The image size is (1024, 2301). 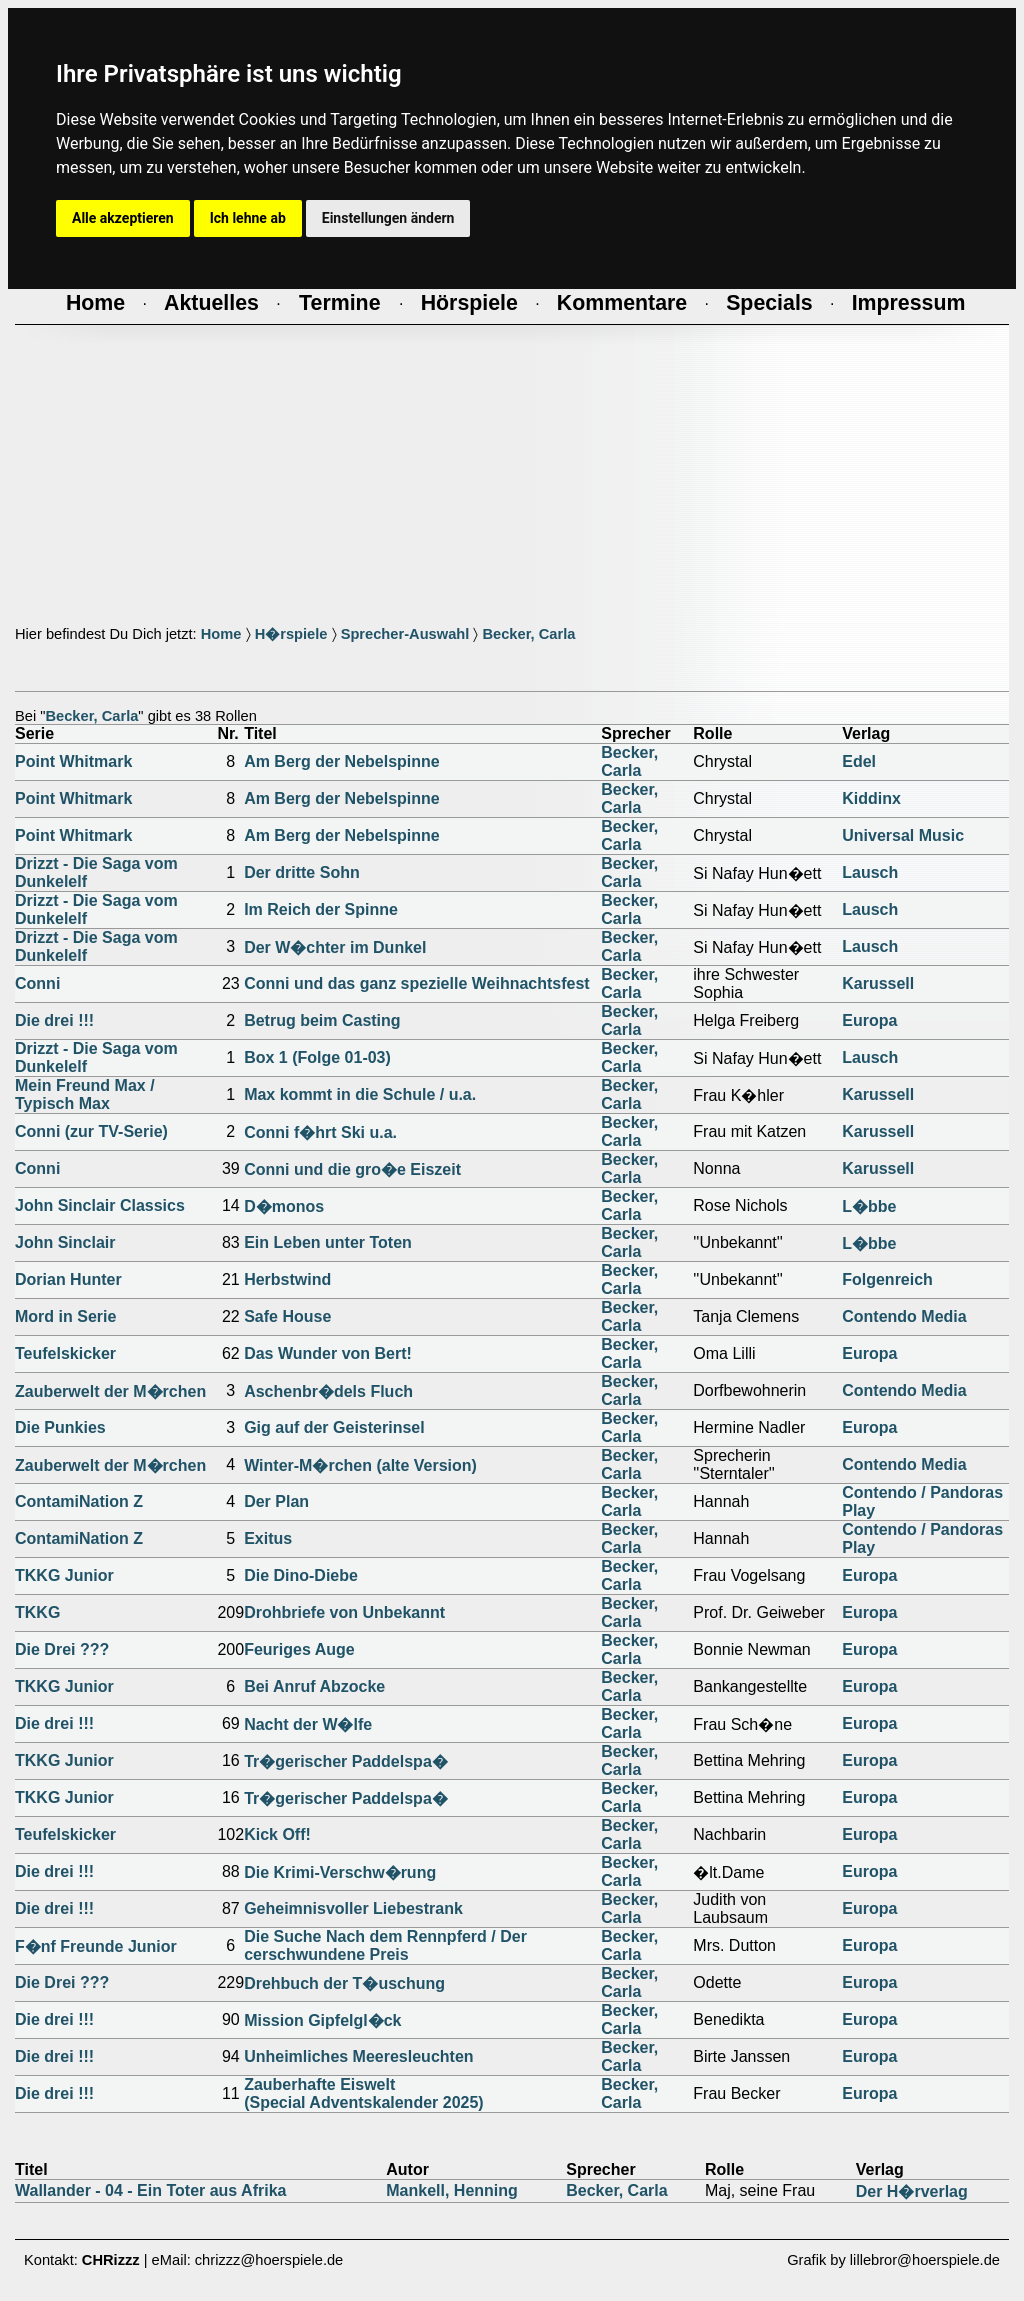 What do you see at coordinates (64, 1575) in the screenshot?
I see `TKKG Junior` at bounding box center [64, 1575].